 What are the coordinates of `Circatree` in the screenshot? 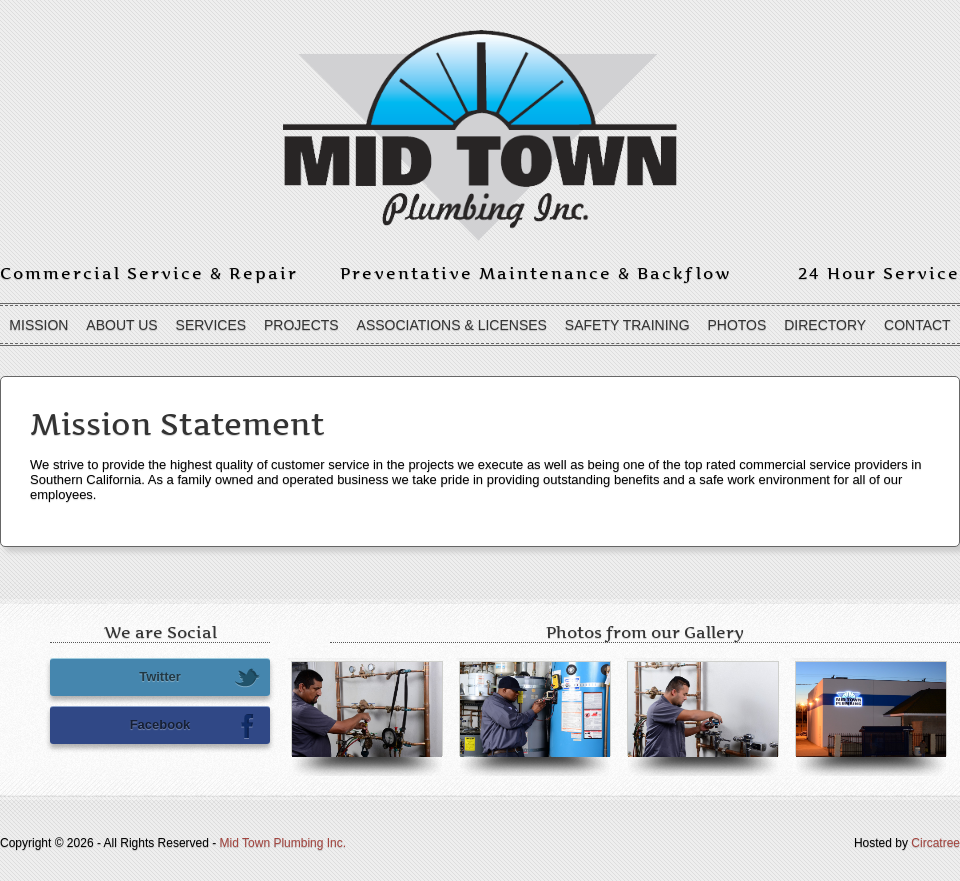 It's located at (935, 843).